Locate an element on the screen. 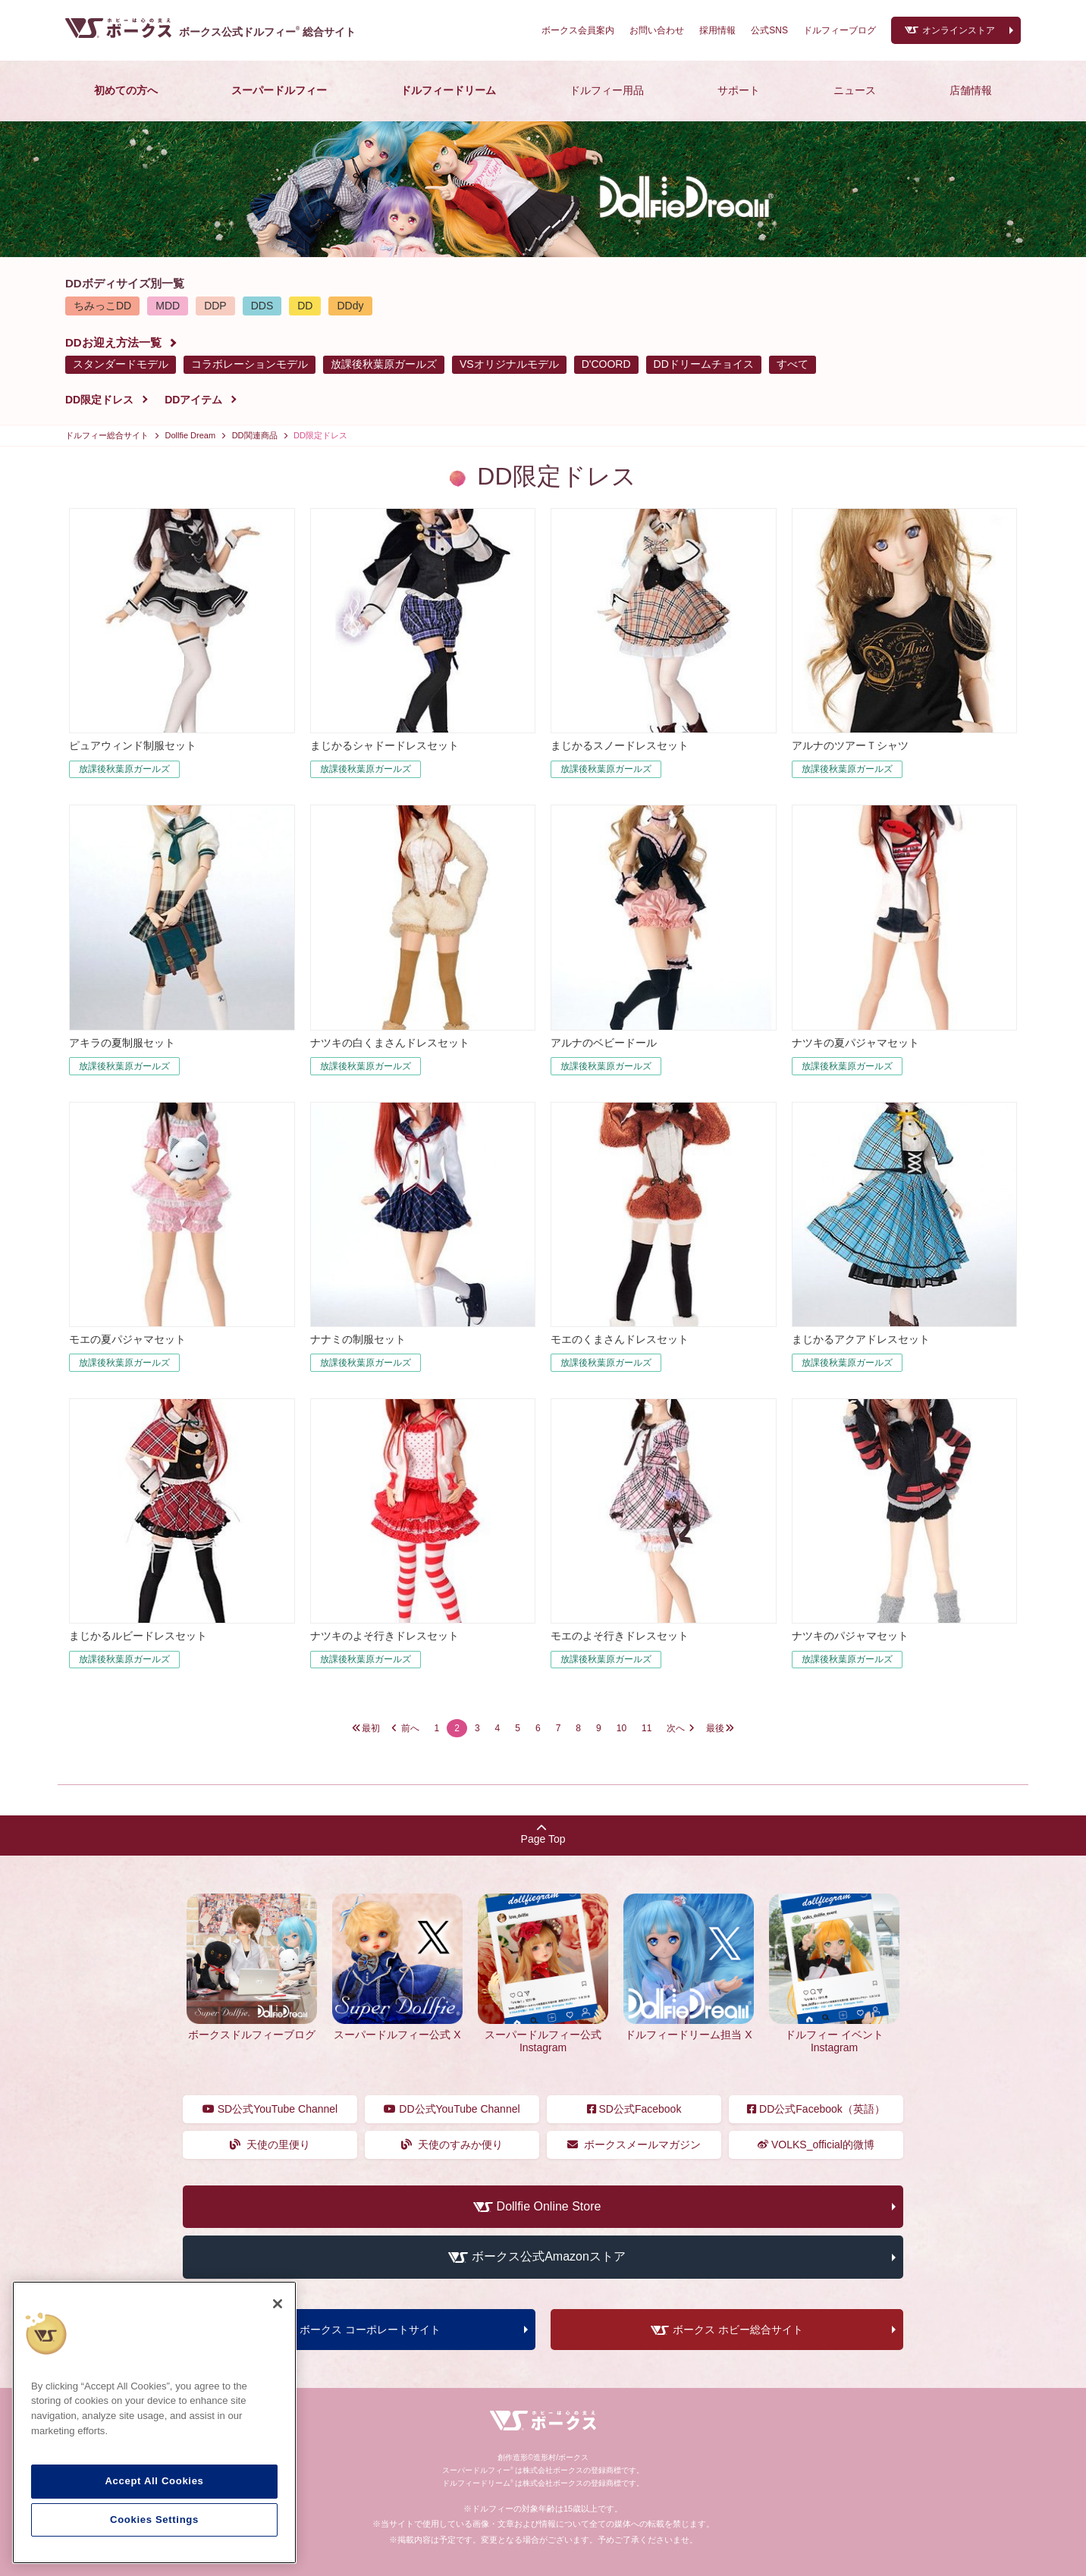  Dollfie Dream is located at coordinates (190, 435).